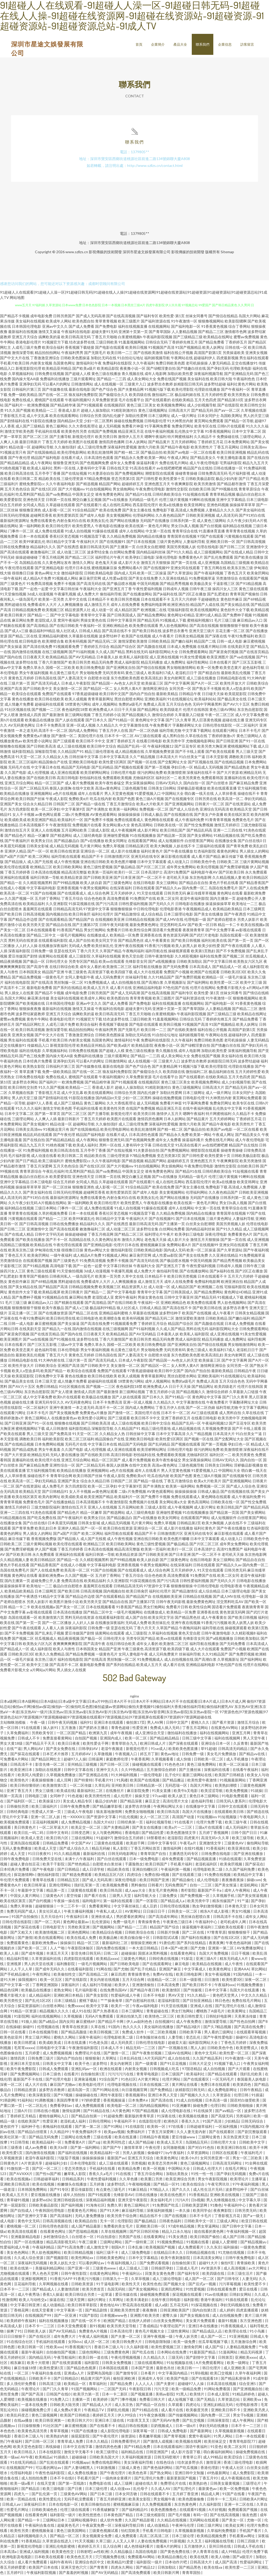 Image resolution: width=269 pixels, height=2576 pixels. Describe the element at coordinates (143, 468) in the screenshot. I see `91高清在线看片` at that location.